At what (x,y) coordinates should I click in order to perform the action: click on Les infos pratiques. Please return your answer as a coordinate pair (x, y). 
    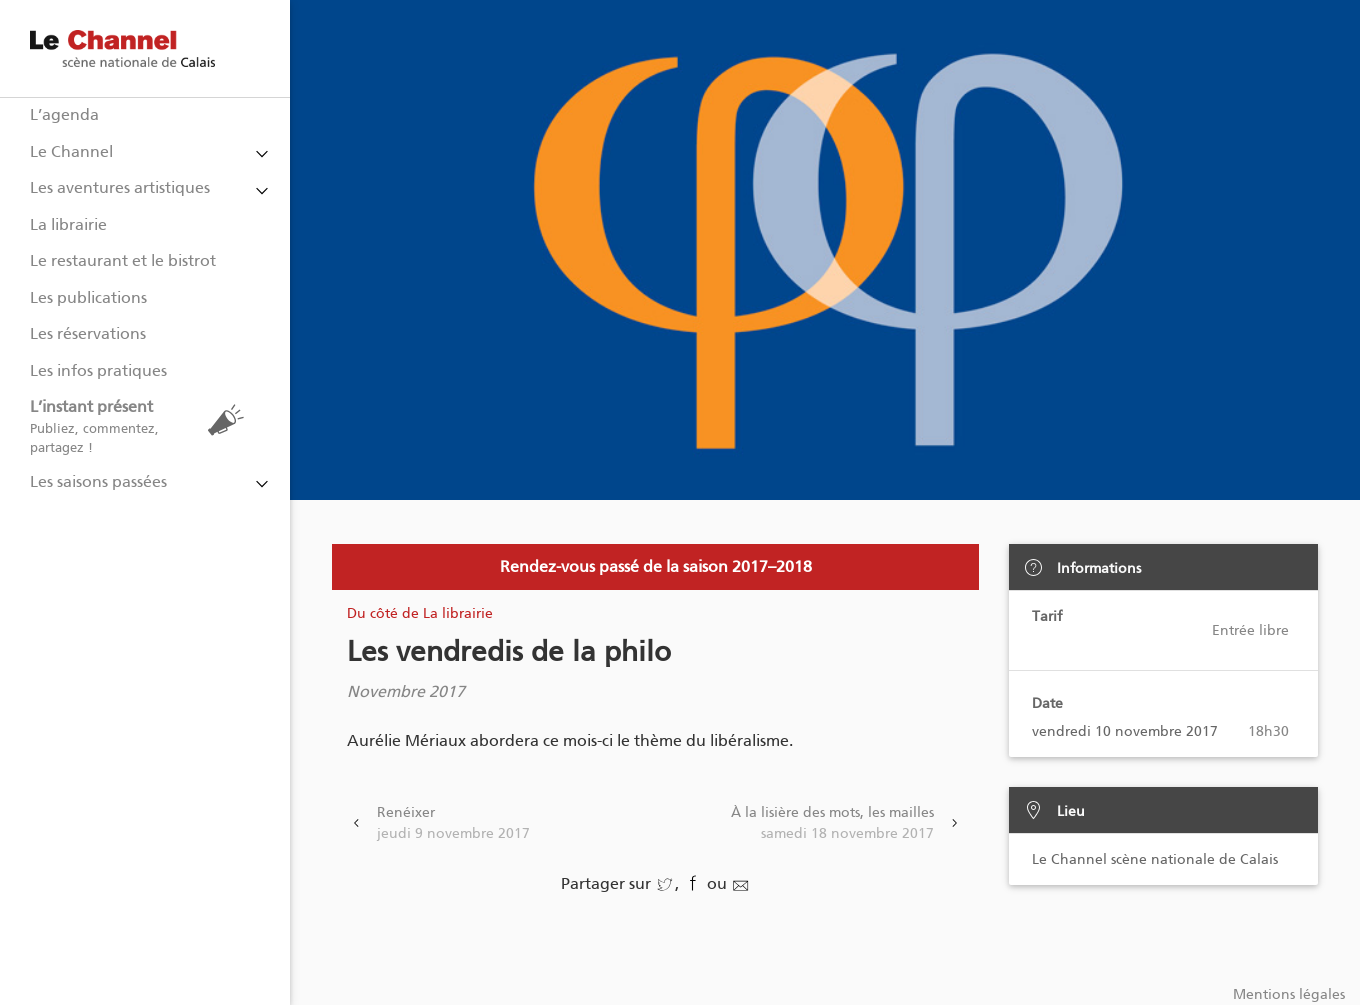
    Looking at the image, I should click on (98, 370).